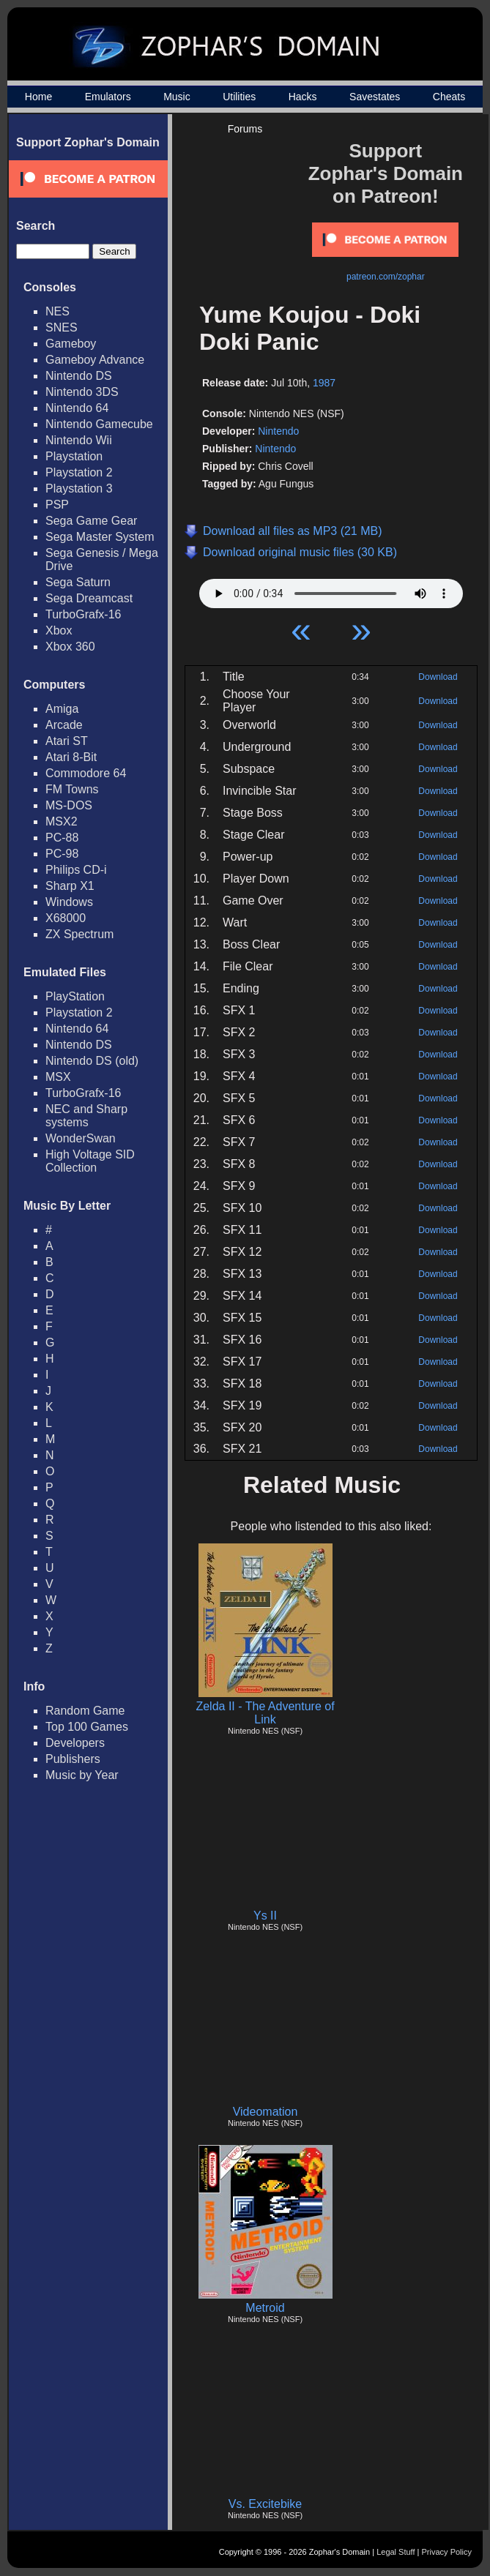 Image resolution: width=490 pixels, height=2576 pixels. I want to click on Zelda II - The Adventure of Link, so click(265, 1713).